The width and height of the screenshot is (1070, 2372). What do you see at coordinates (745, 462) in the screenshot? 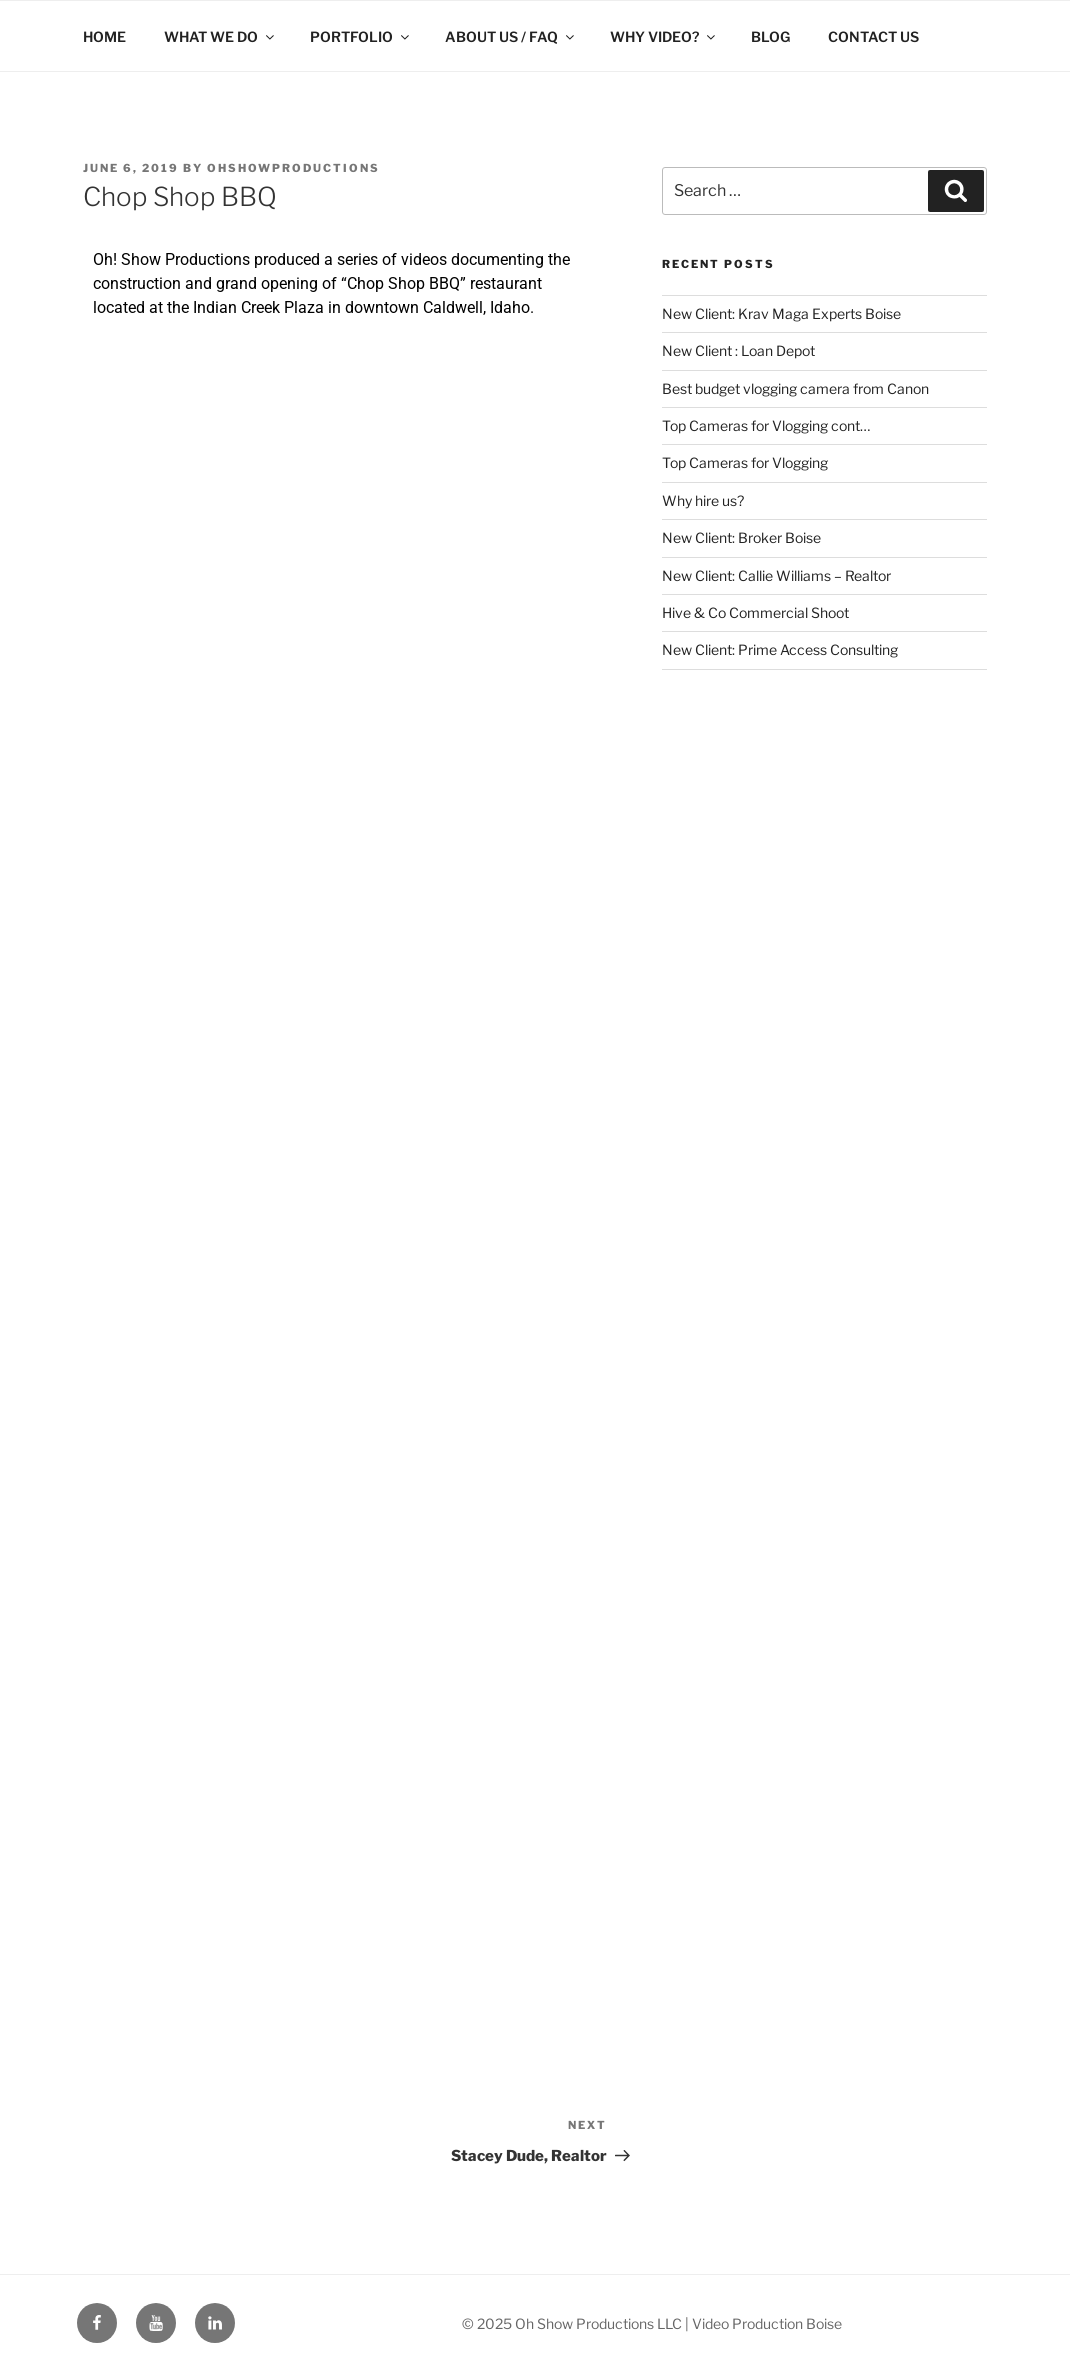
I see `Top Cameras for Vlogging` at bounding box center [745, 462].